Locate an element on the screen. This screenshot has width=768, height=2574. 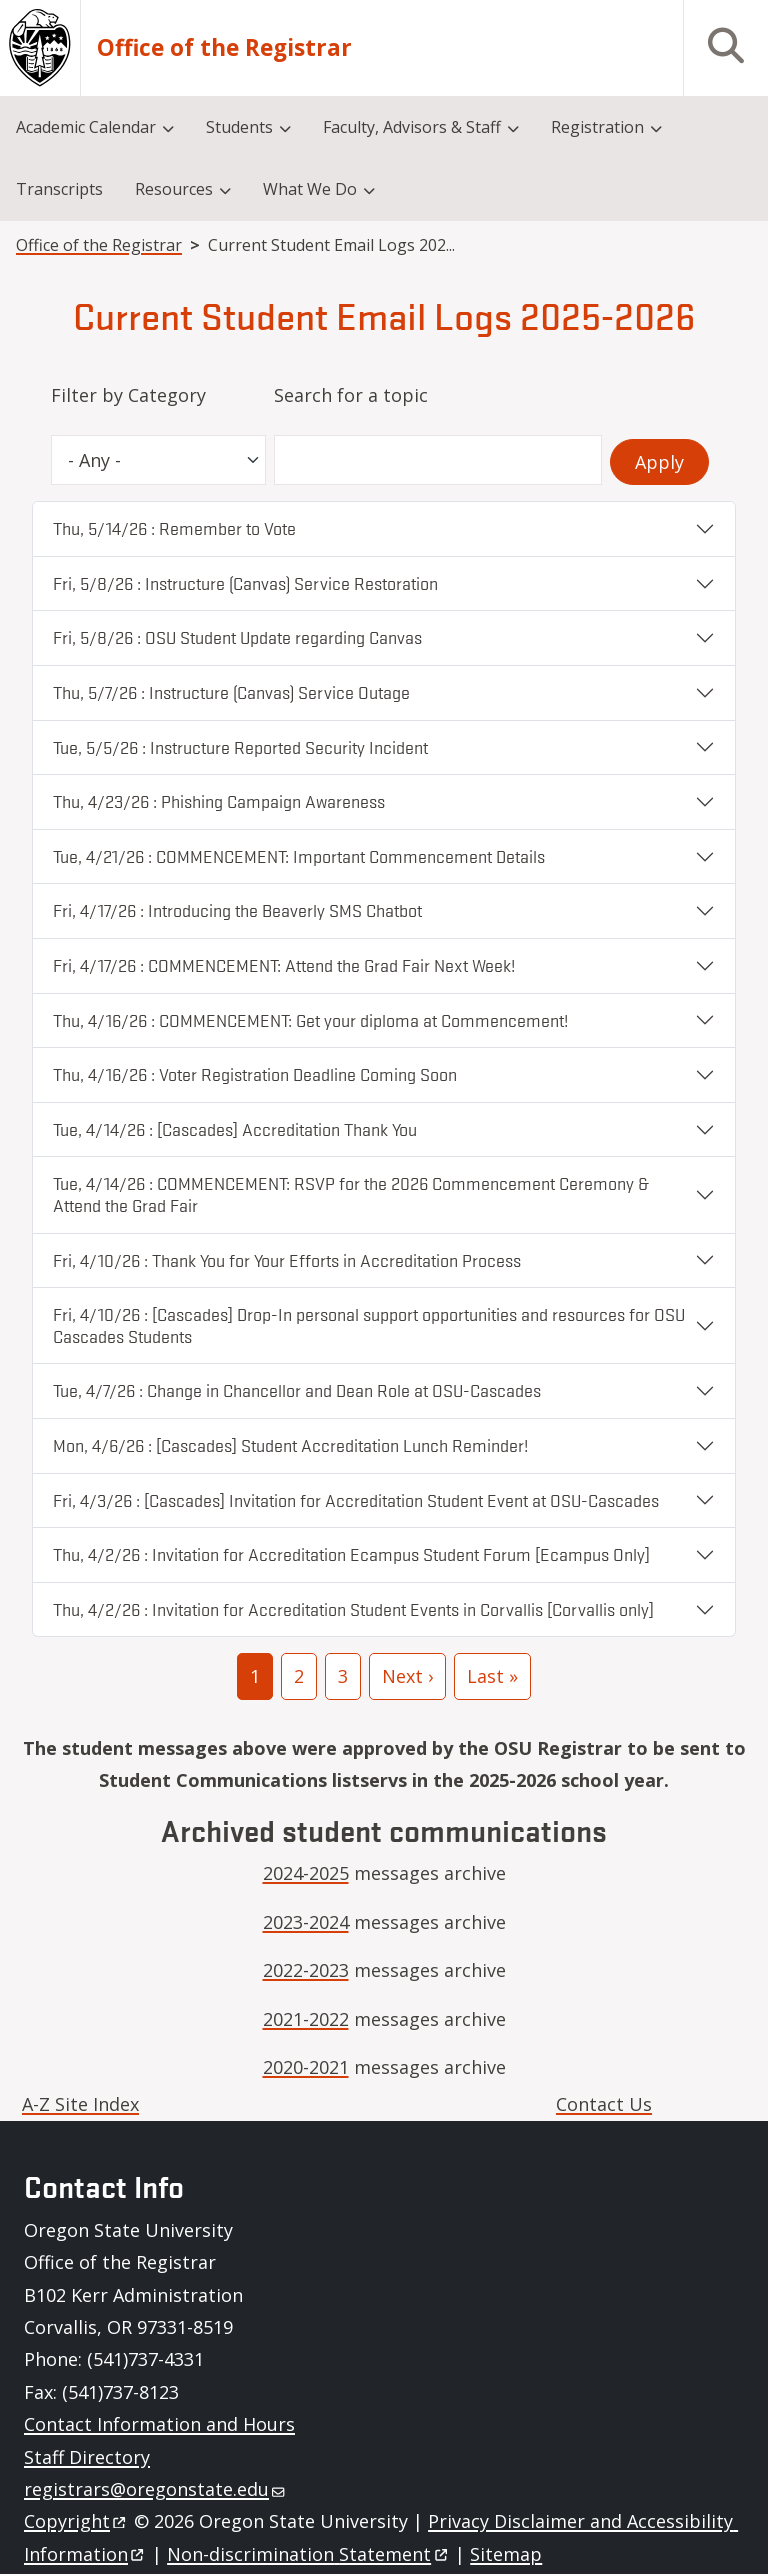
Search for a topic is located at coordinates (351, 395).